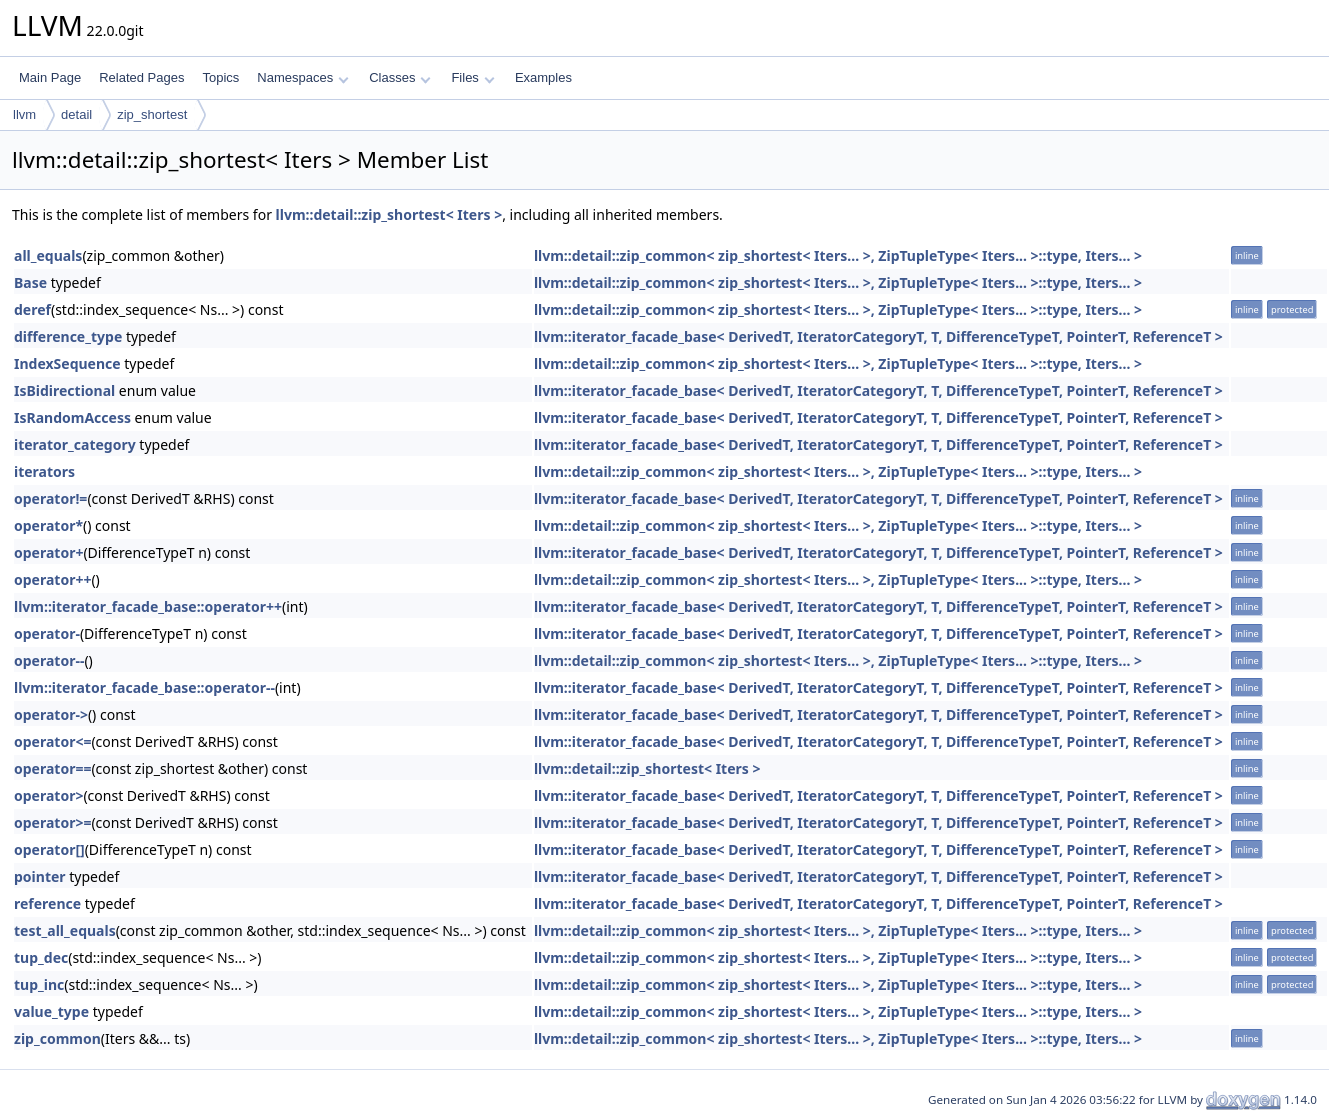  I want to click on detail, so click(76, 114).